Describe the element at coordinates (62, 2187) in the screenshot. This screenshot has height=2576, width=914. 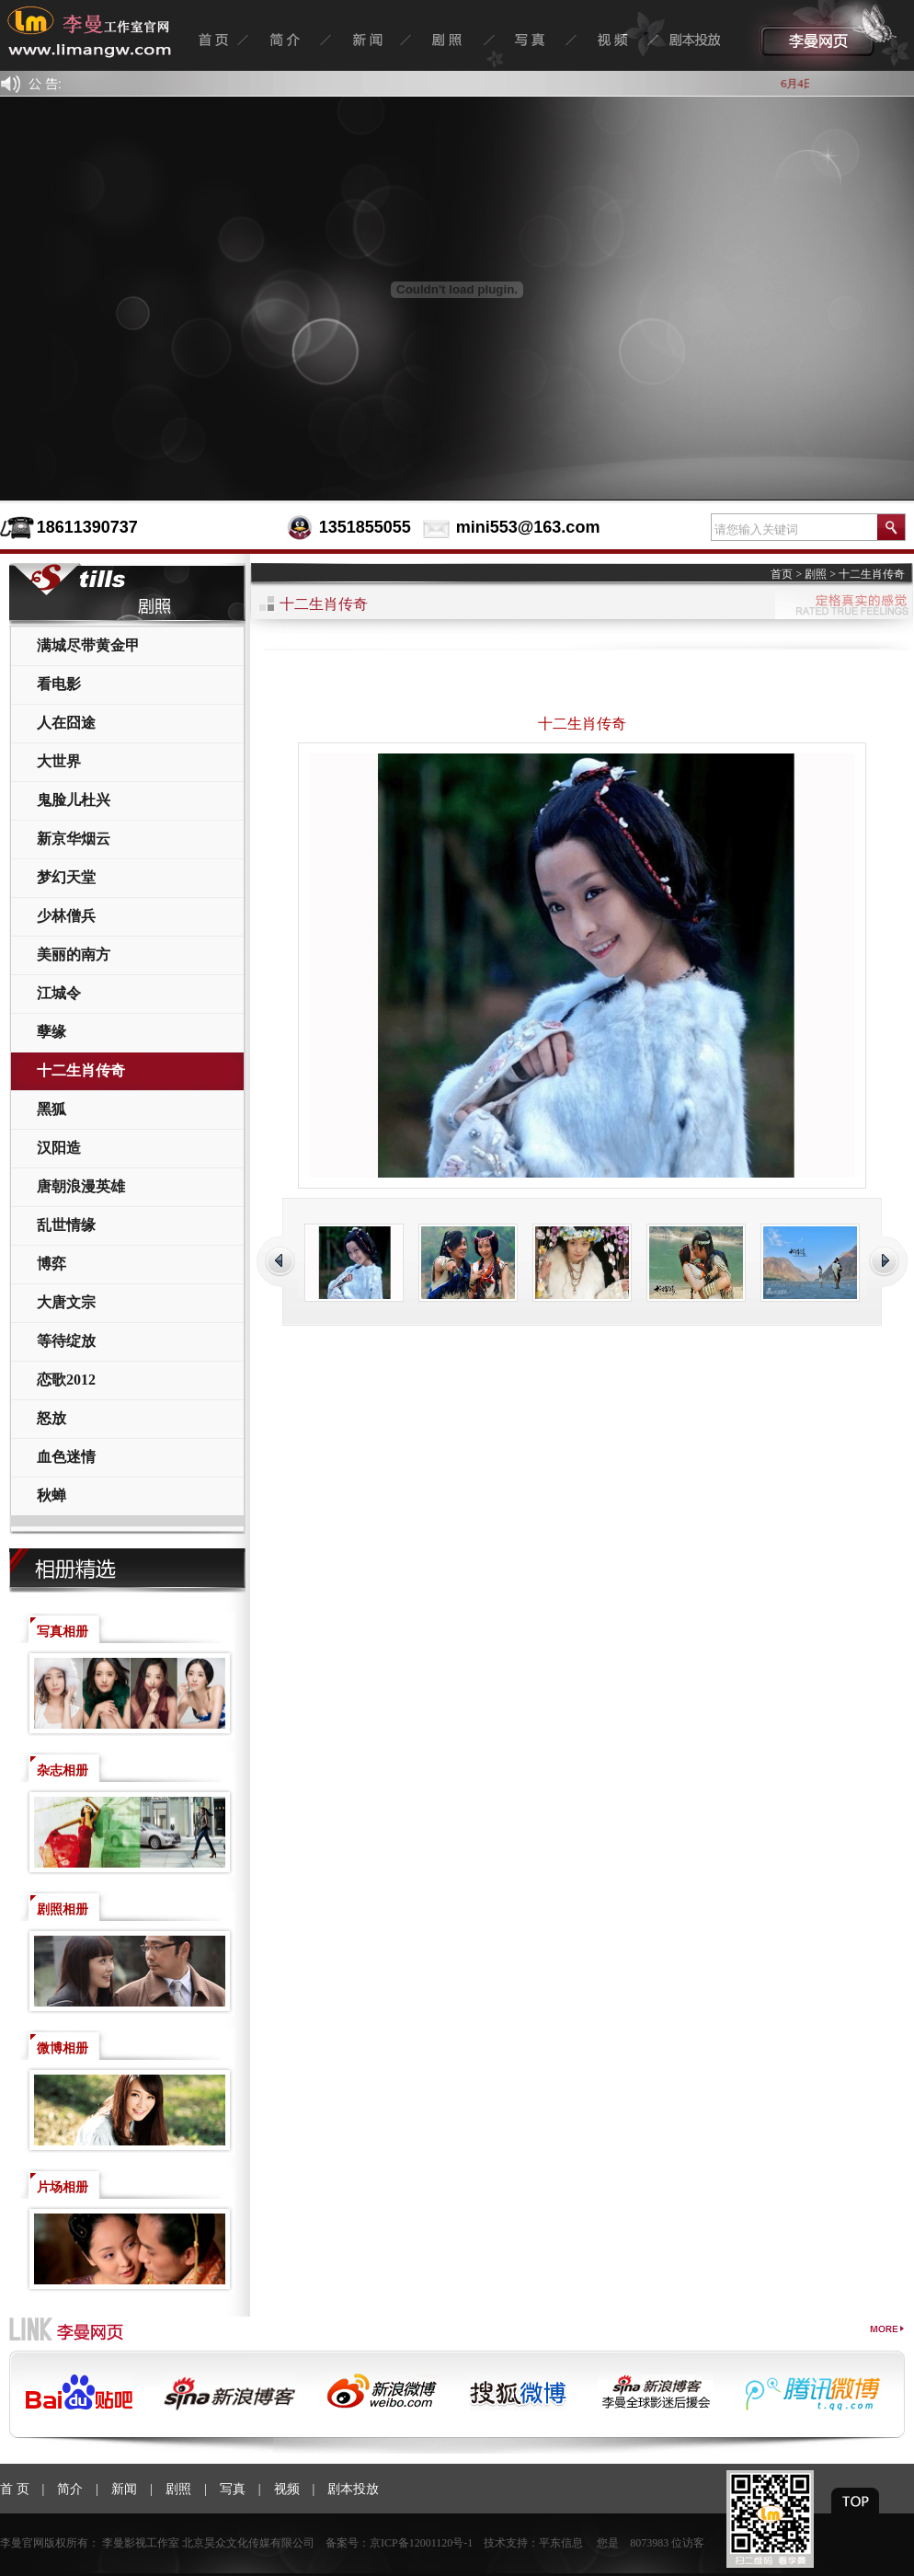
I see `片场相册` at that location.